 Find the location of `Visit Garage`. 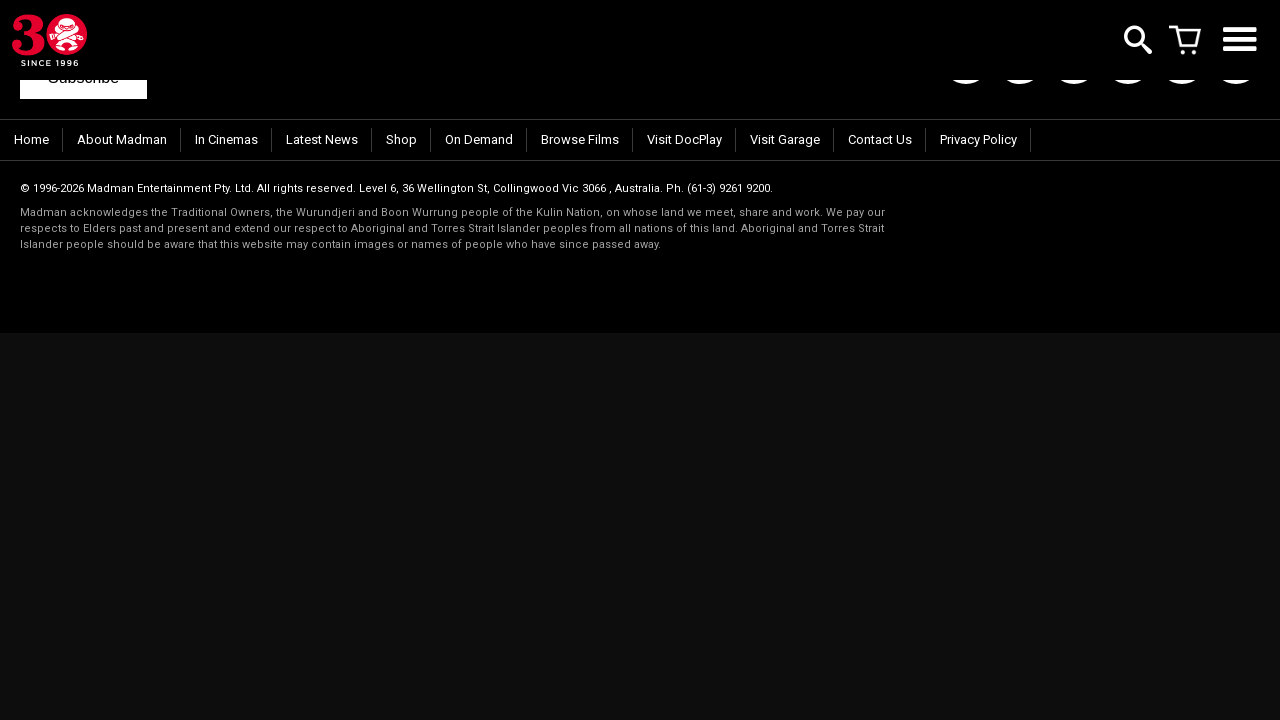

Visit Garage is located at coordinates (785, 139).